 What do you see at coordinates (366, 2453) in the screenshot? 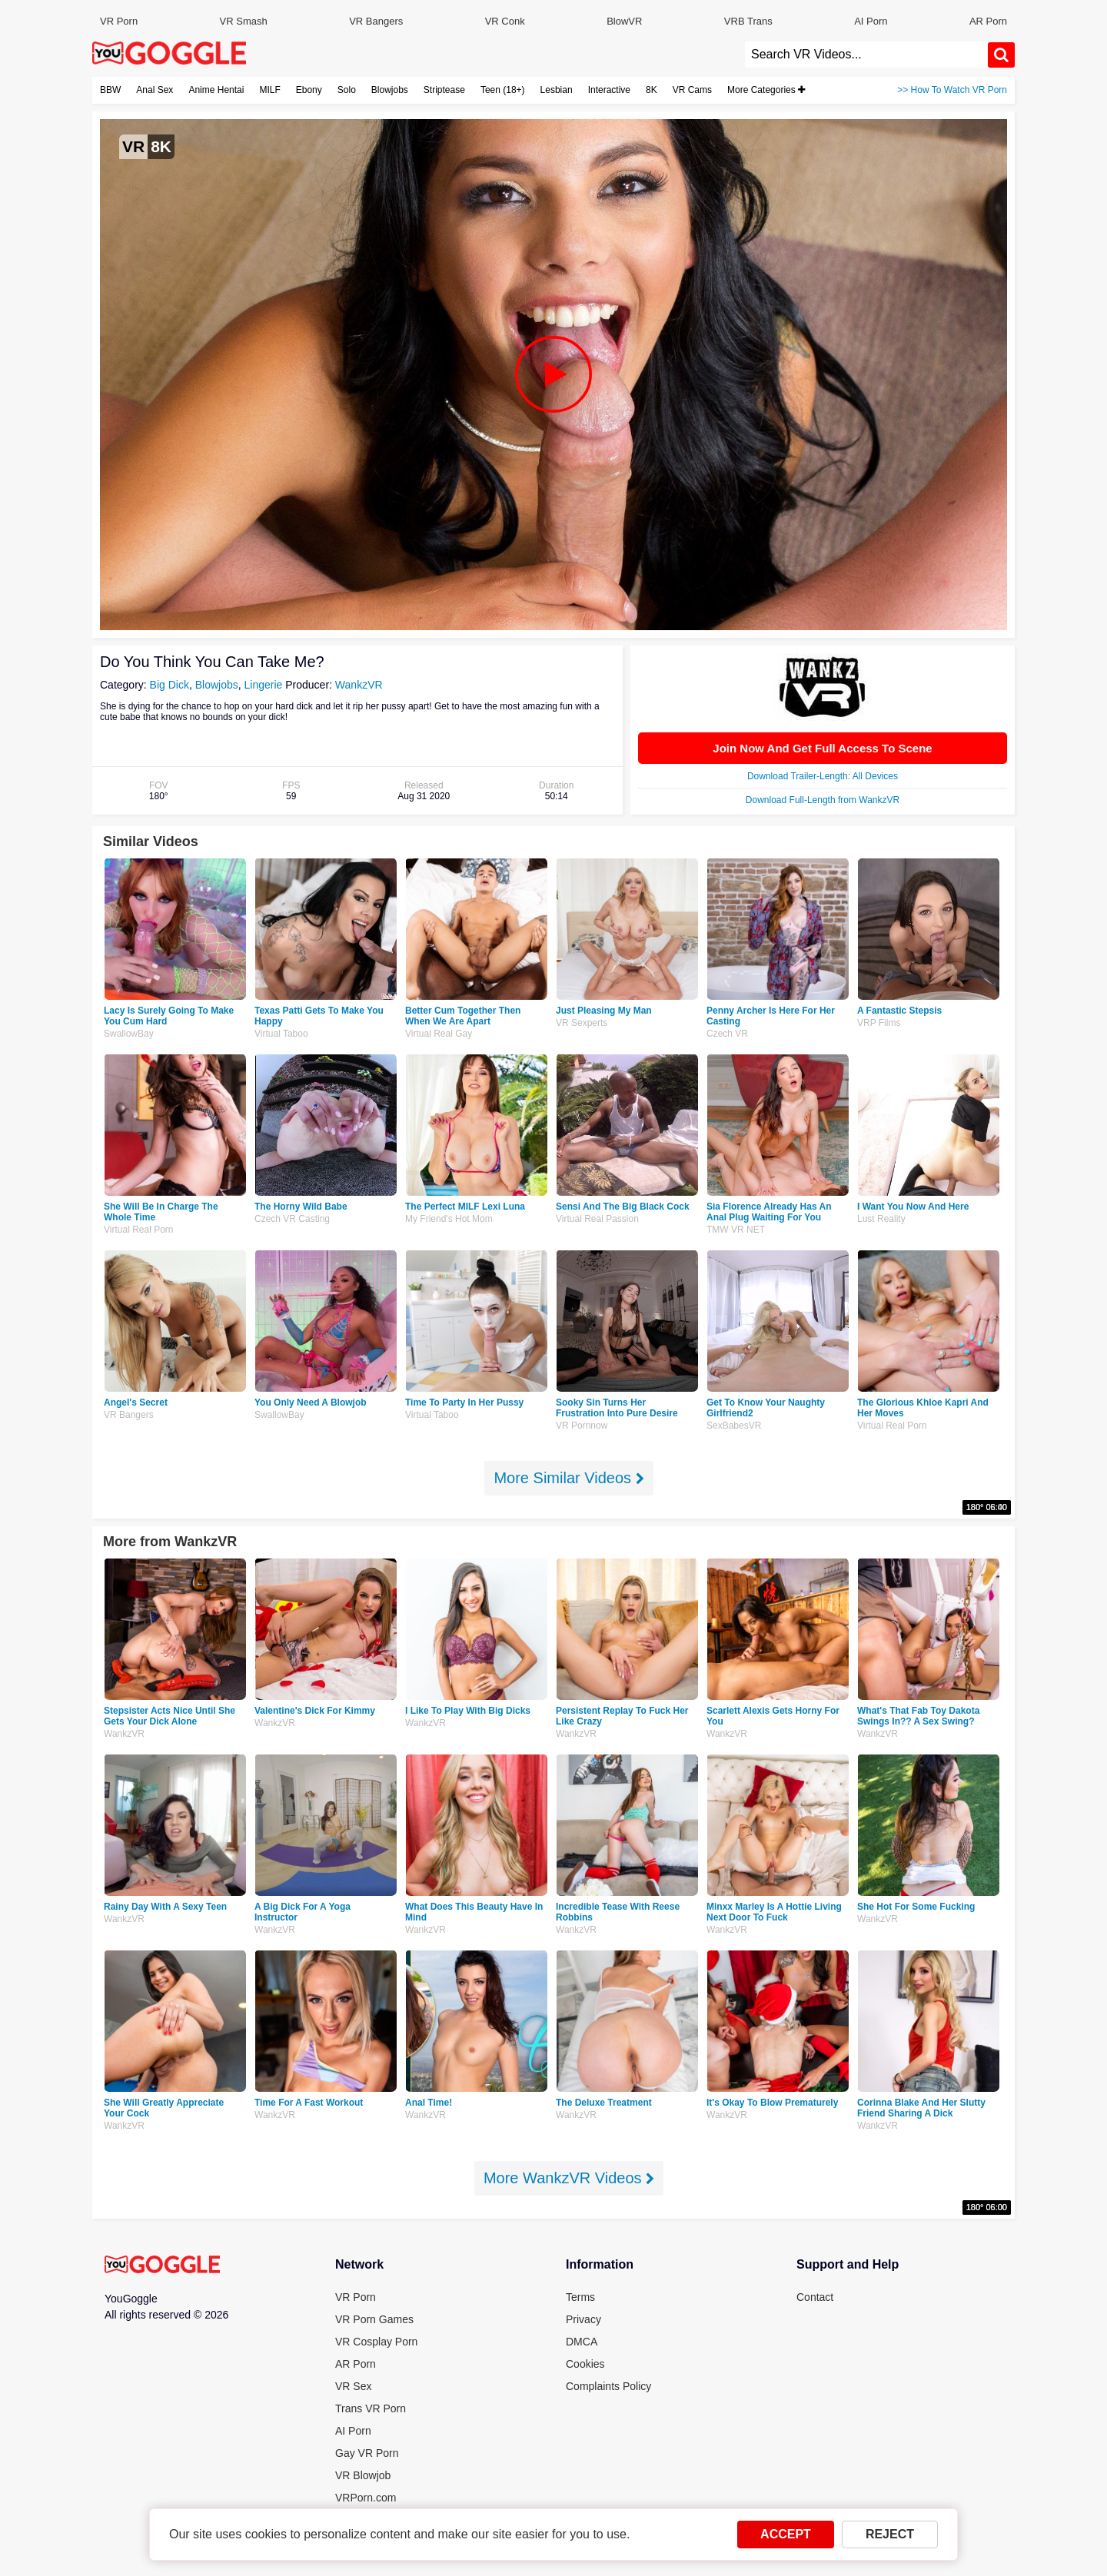
I see `Gay VR Porn` at bounding box center [366, 2453].